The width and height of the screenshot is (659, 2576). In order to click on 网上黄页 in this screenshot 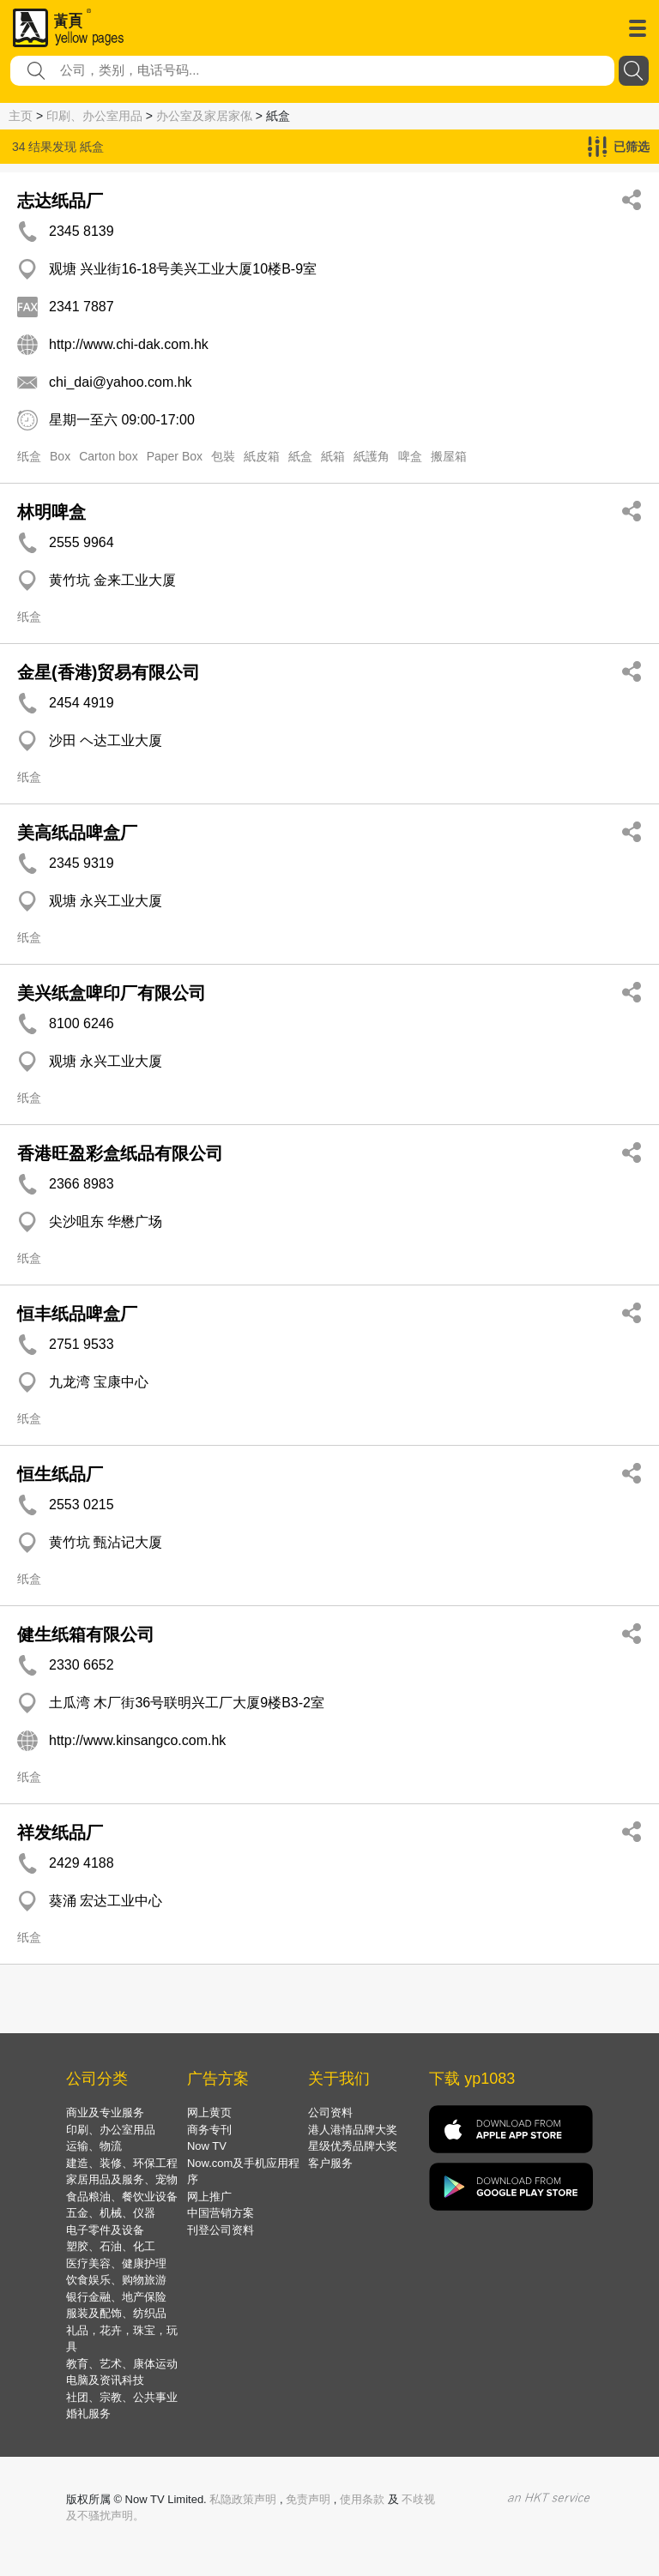, I will do `click(209, 2112)`.